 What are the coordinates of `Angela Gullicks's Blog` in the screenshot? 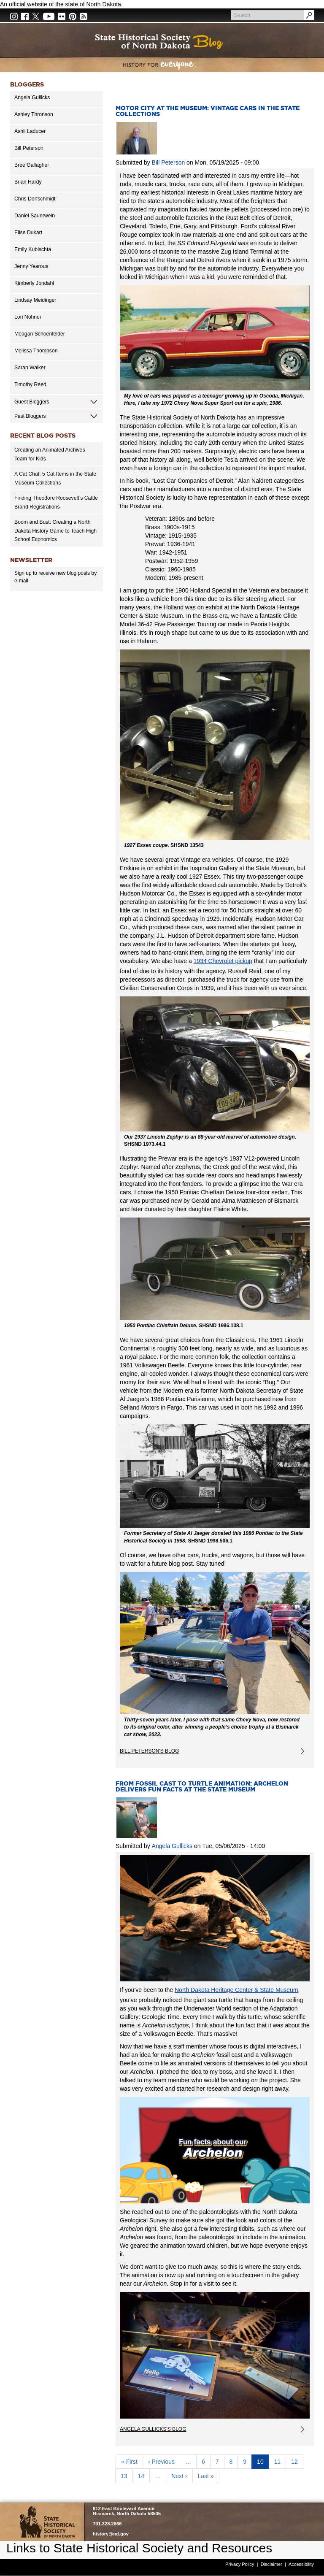 It's located at (153, 2429).